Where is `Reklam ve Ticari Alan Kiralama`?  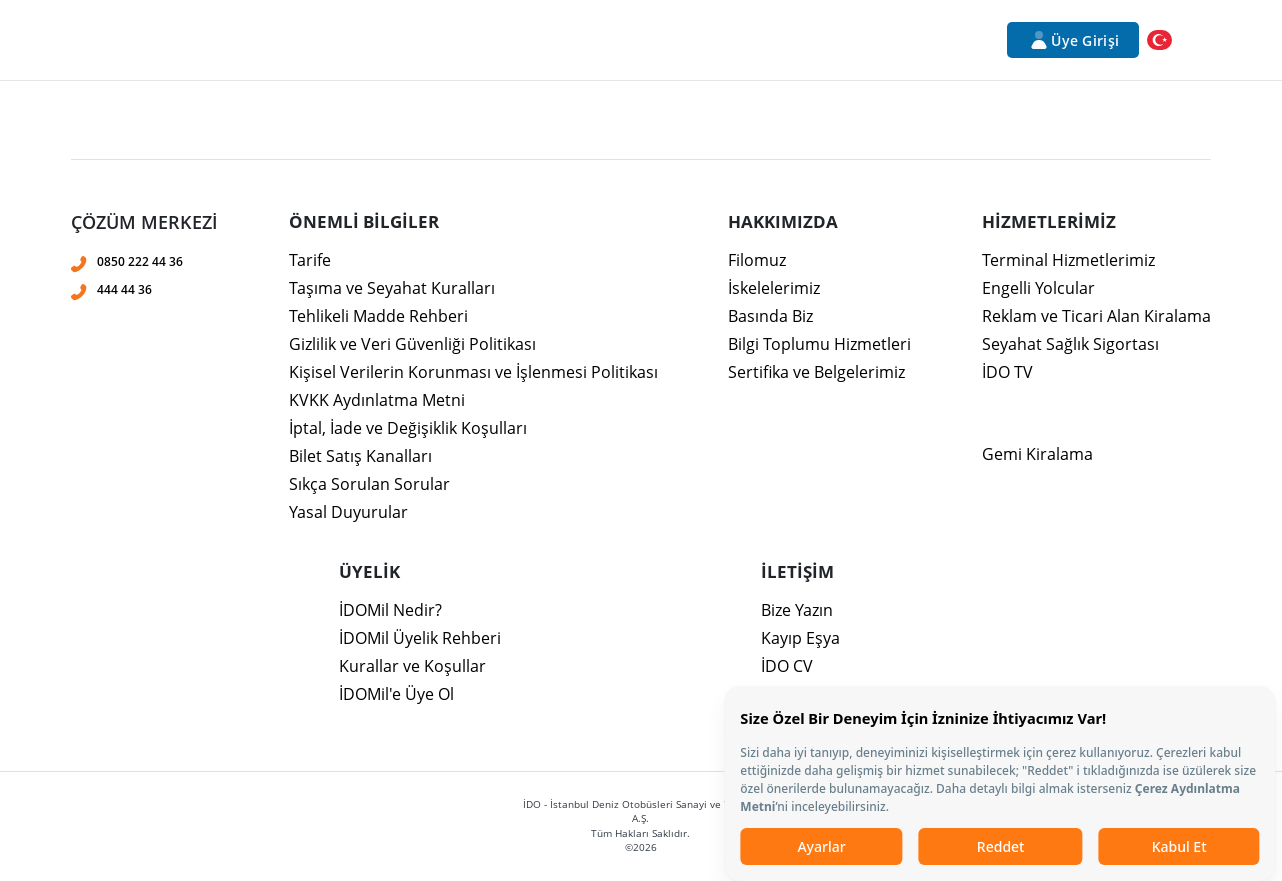
Reklam ve Ticari Alan Kiralama is located at coordinates (1096, 316).